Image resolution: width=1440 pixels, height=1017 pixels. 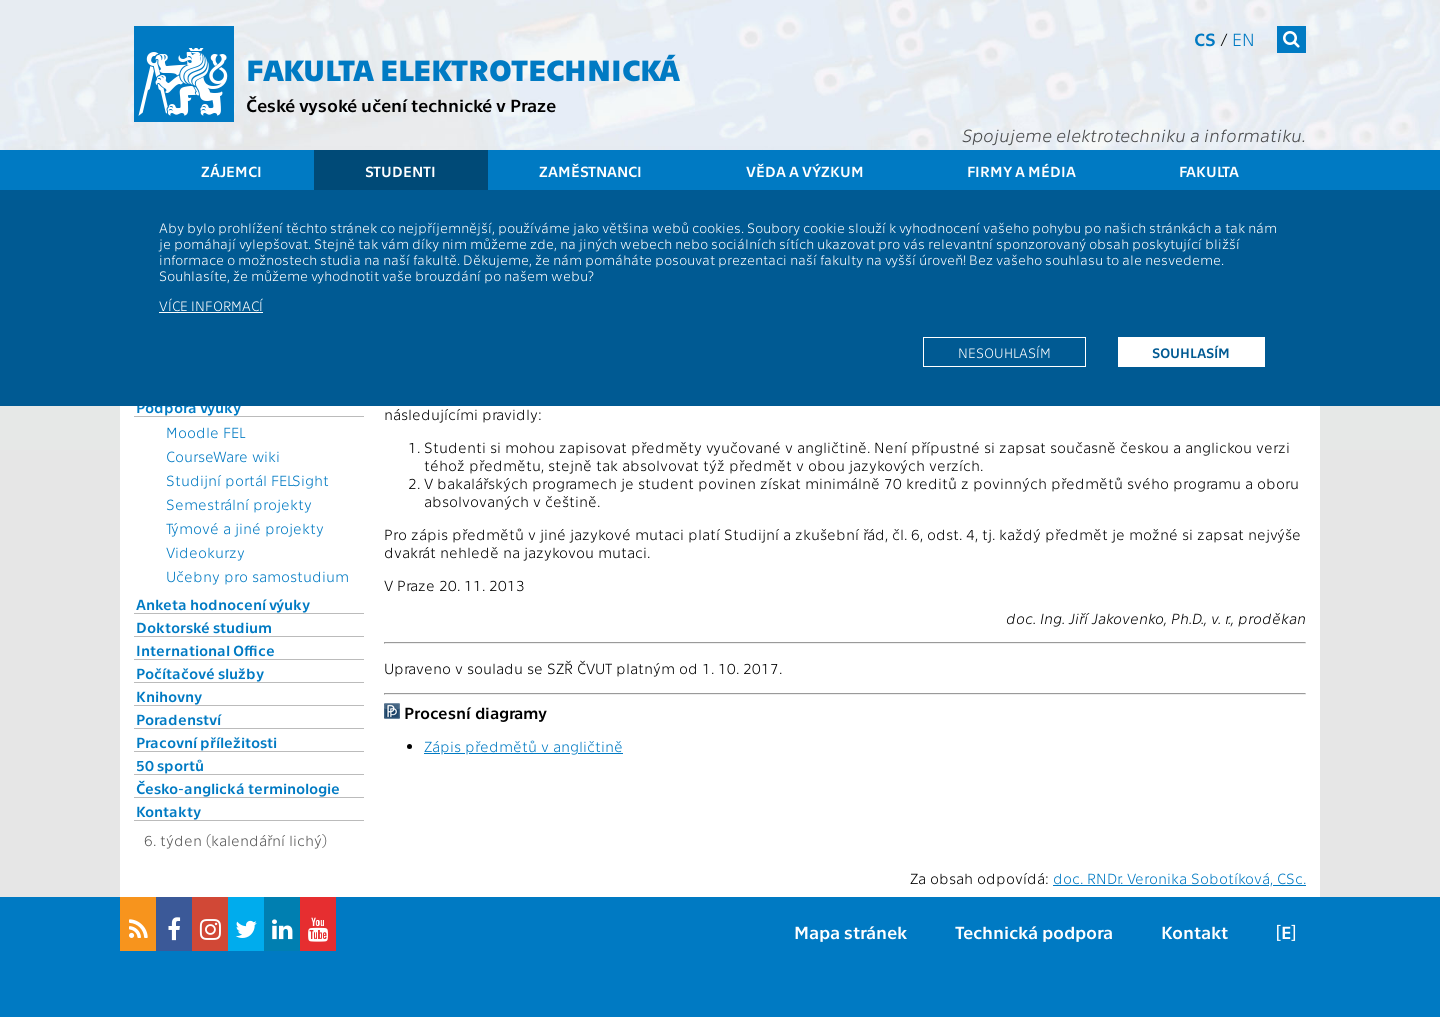 What do you see at coordinates (204, 627) in the screenshot?
I see `Doktorské studium` at bounding box center [204, 627].